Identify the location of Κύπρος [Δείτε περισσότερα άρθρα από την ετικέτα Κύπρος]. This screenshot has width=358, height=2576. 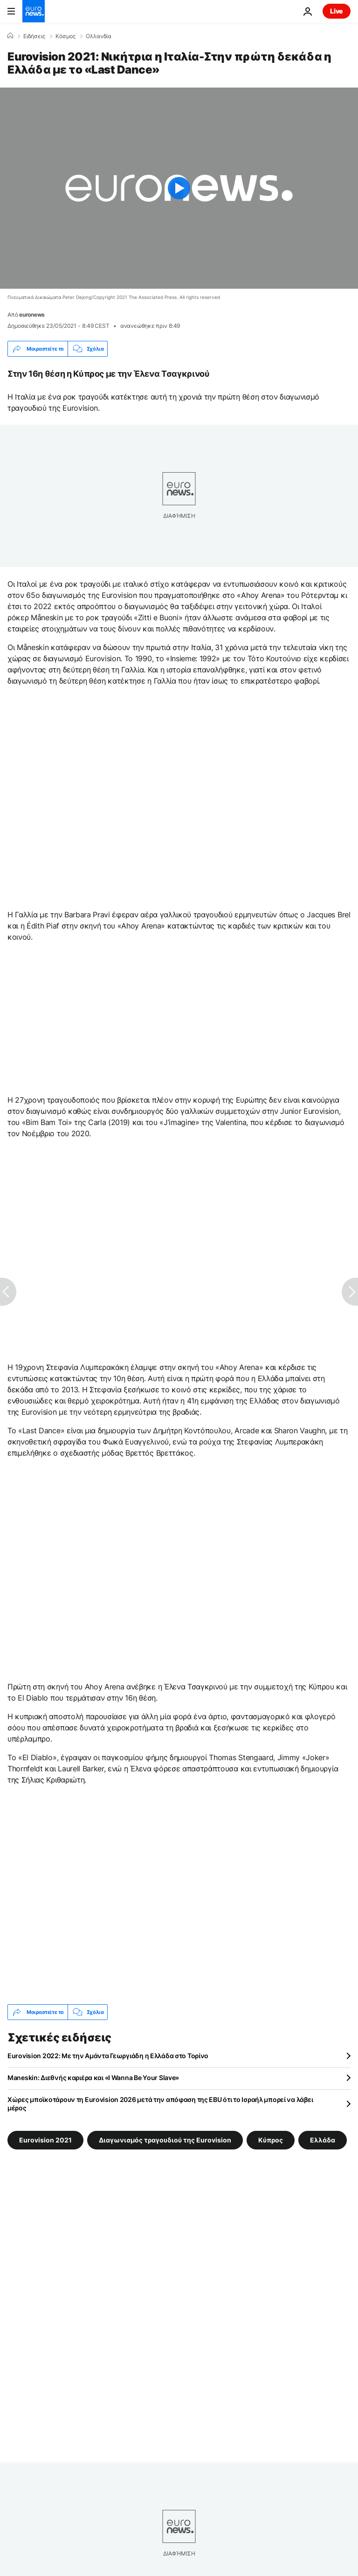
(270, 2140).